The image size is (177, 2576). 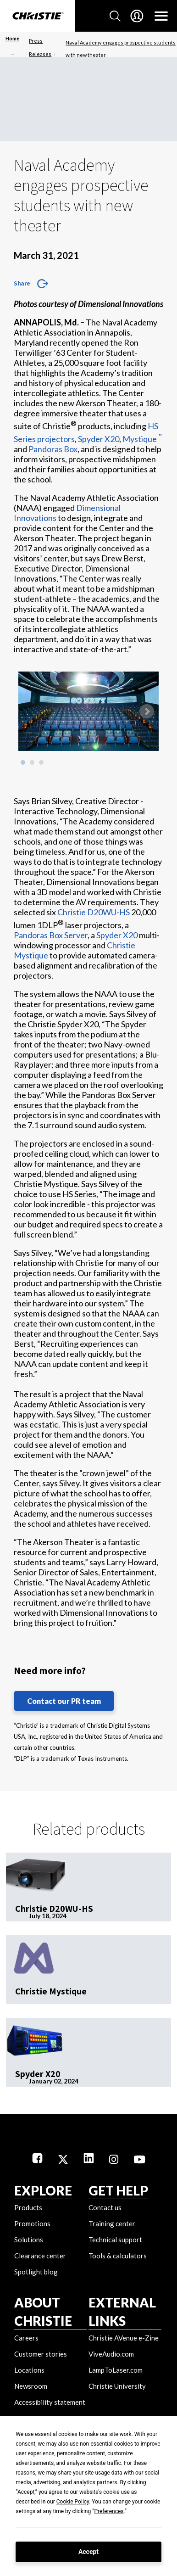 I want to click on Share, so click(x=22, y=283).